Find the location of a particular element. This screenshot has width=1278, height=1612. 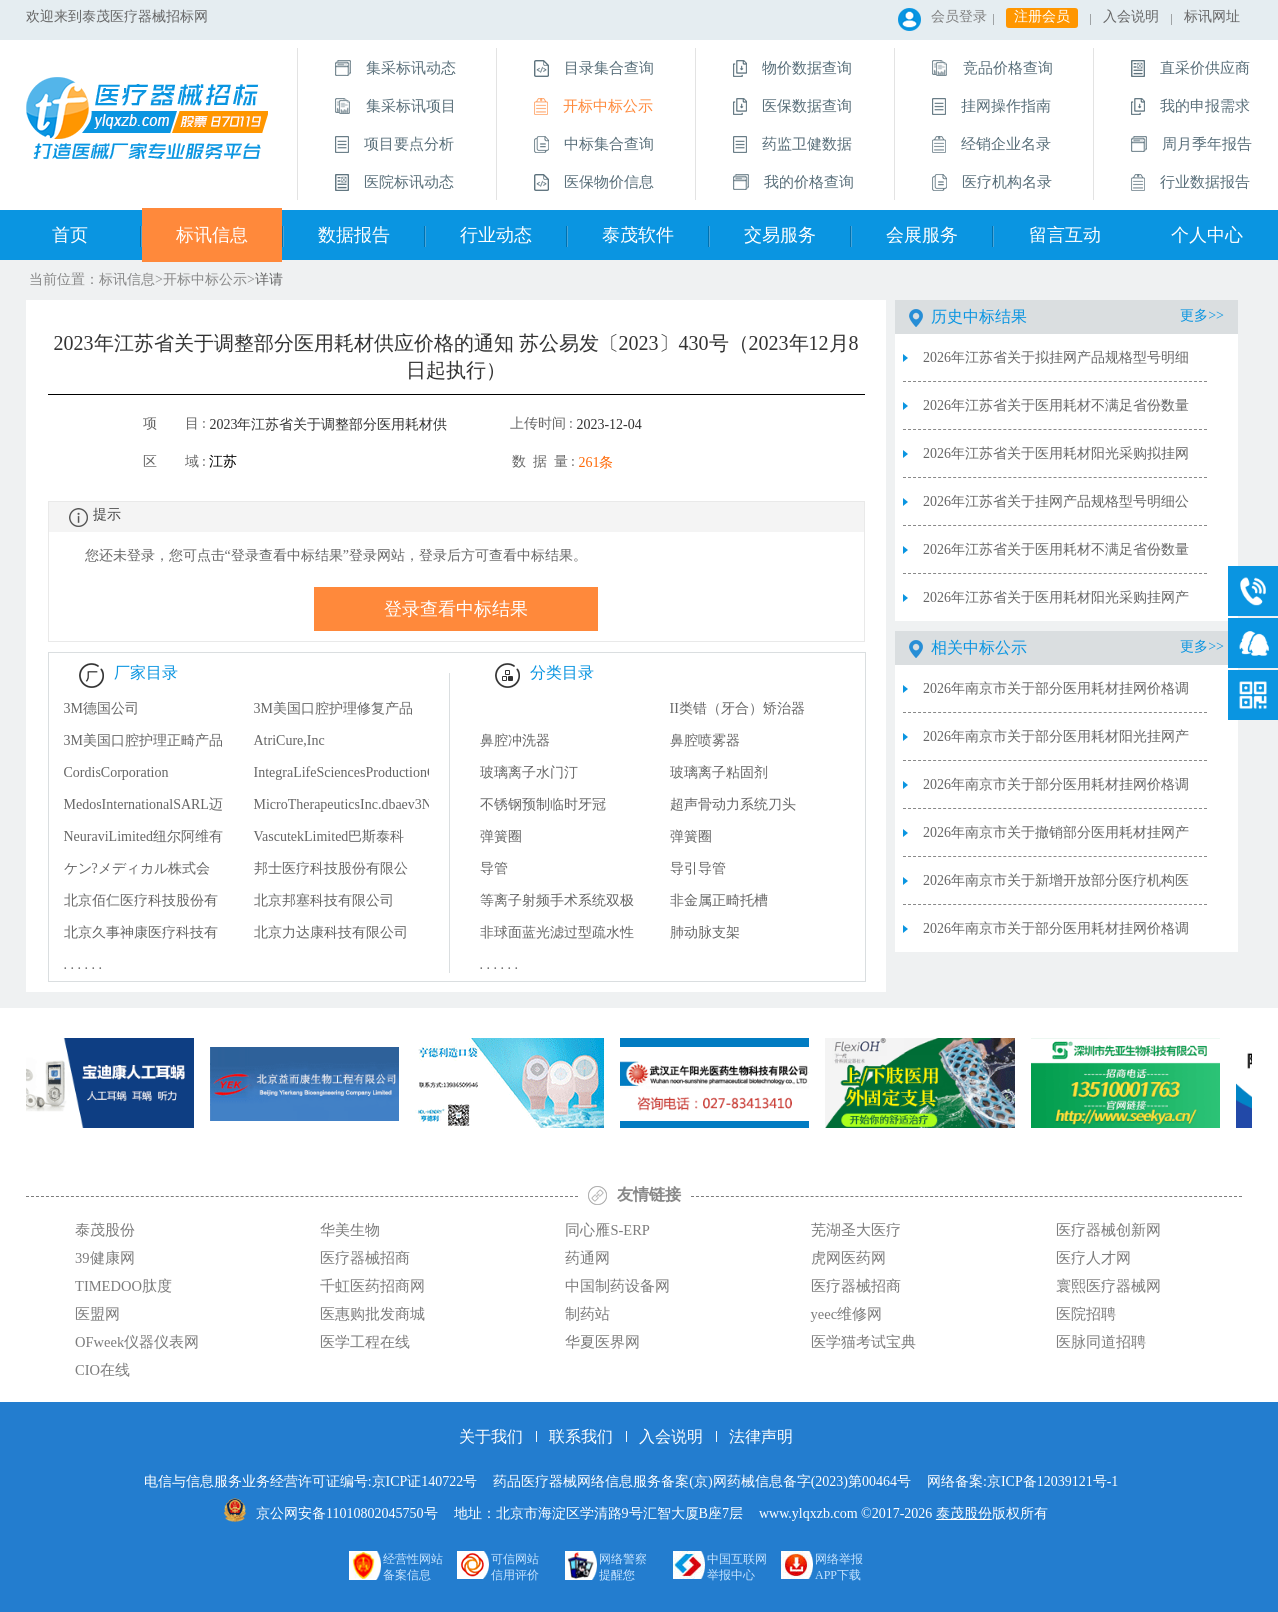

法律声明 is located at coordinates (761, 1436).